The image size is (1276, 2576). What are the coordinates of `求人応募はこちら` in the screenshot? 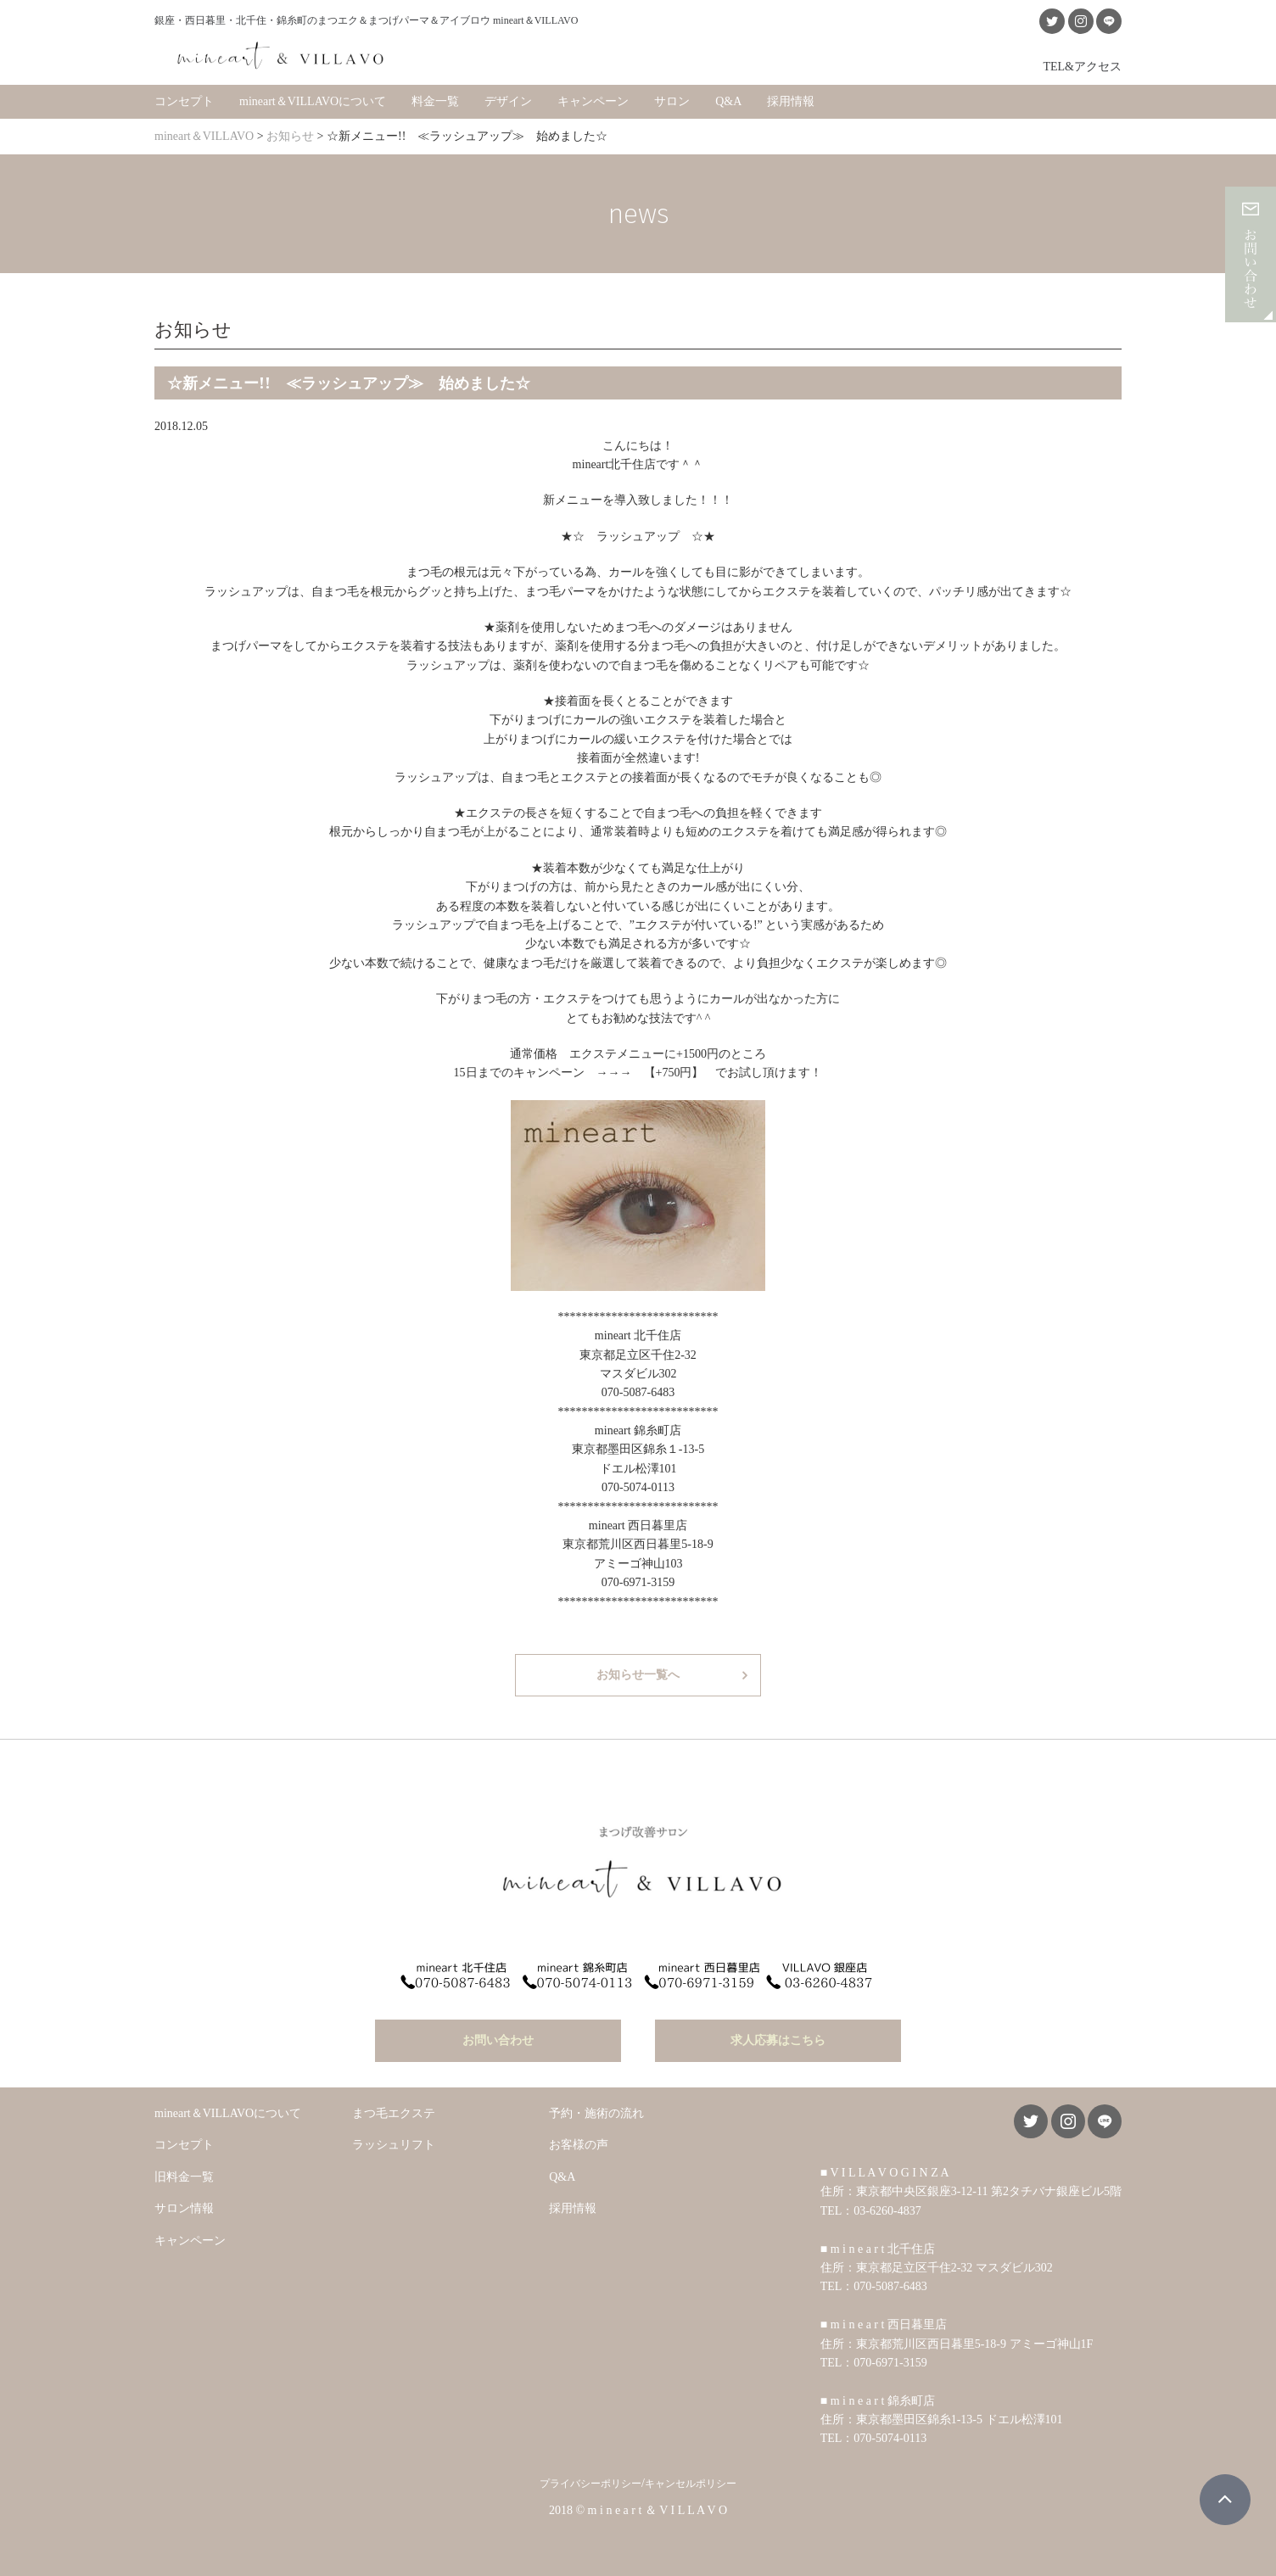 It's located at (777, 2040).